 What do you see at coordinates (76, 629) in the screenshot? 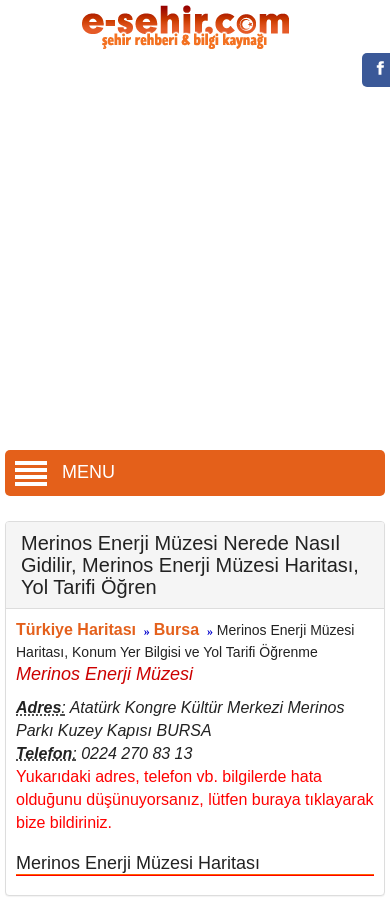
I see `Türkiye Haritası` at bounding box center [76, 629].